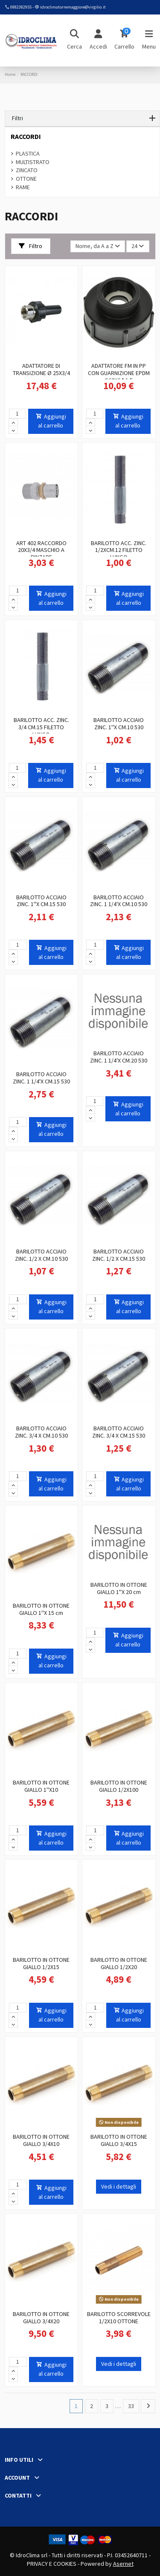  What do you see at coordinates (131, 2406) in the screenshot?
I see `33` at bounding box center [131, 2406].